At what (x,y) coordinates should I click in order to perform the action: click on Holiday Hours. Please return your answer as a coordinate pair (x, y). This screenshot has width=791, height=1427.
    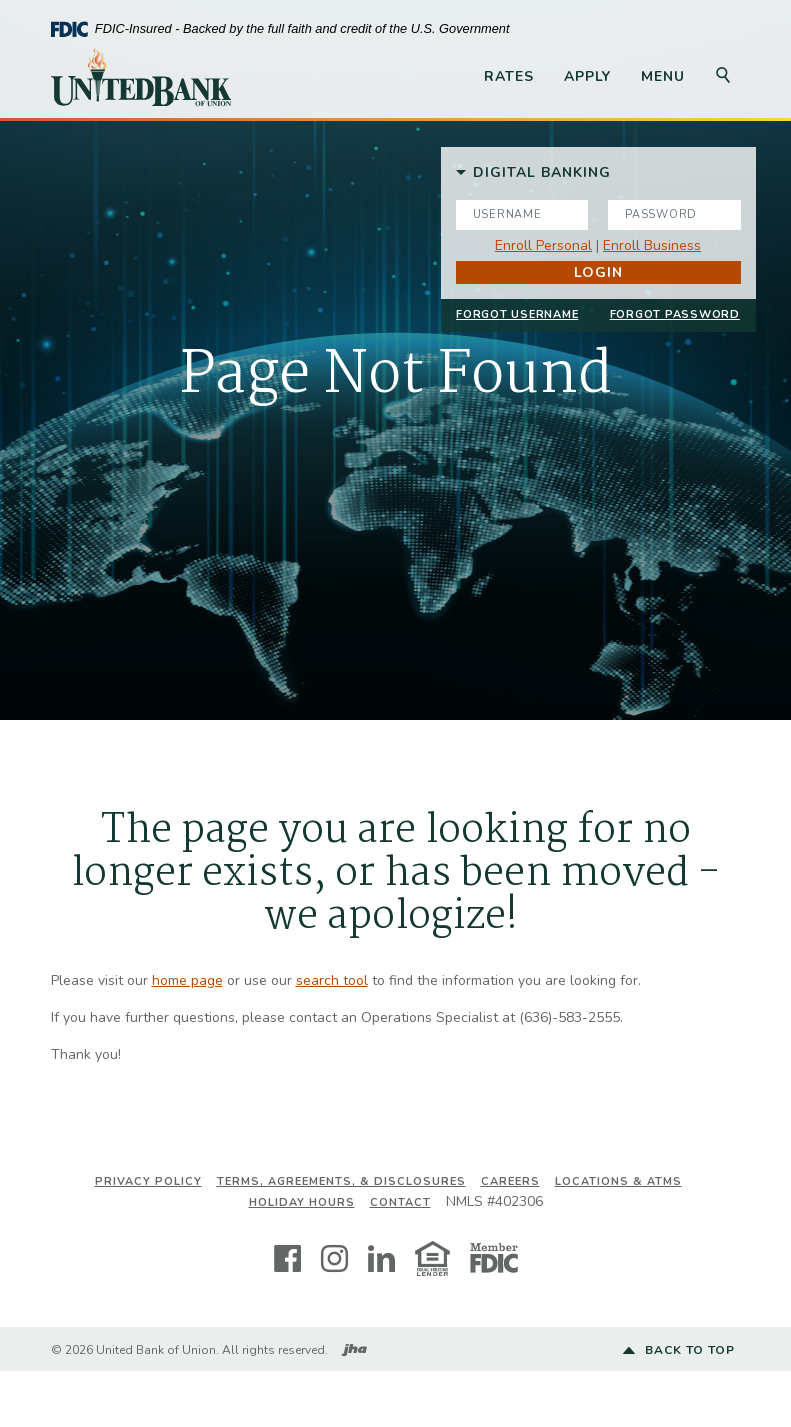
    Looking at the image, I should click on (302, 1202).